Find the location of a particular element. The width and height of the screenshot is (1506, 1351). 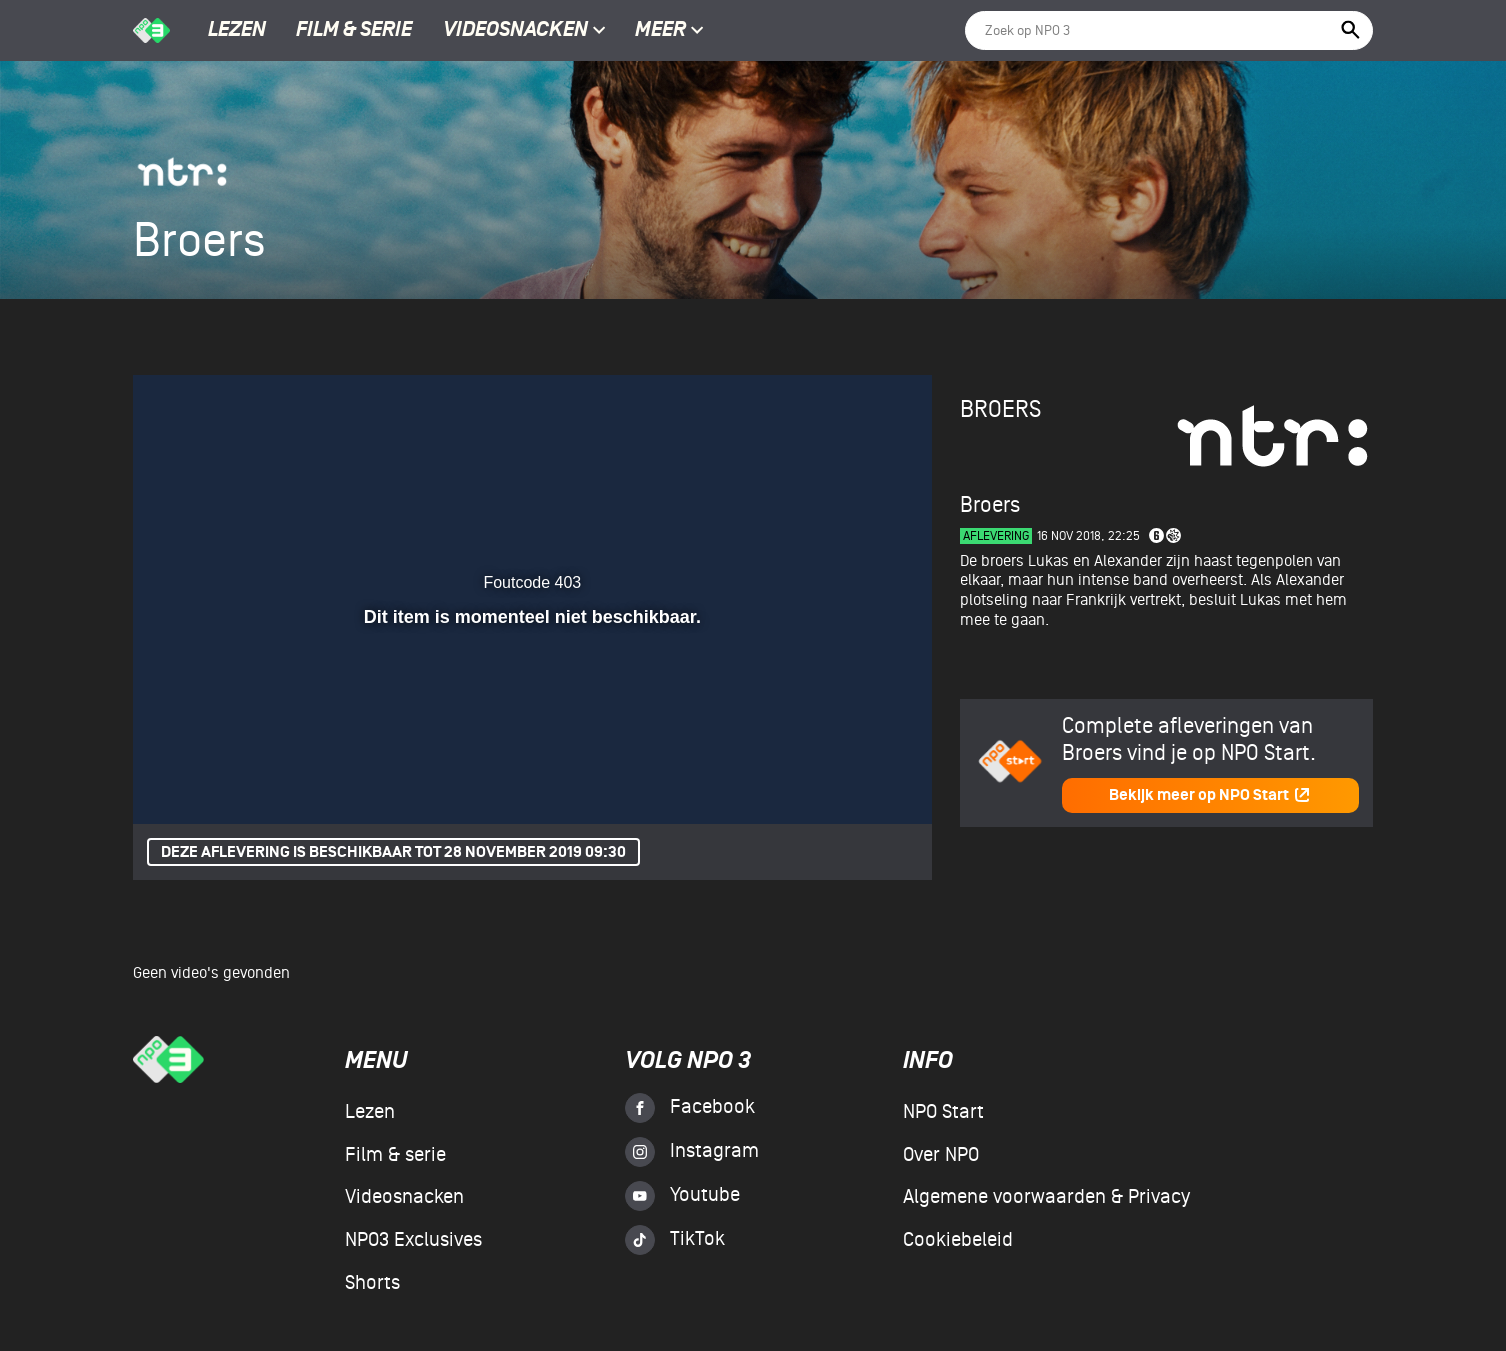

Lezen is located at coordinates (237, 31).